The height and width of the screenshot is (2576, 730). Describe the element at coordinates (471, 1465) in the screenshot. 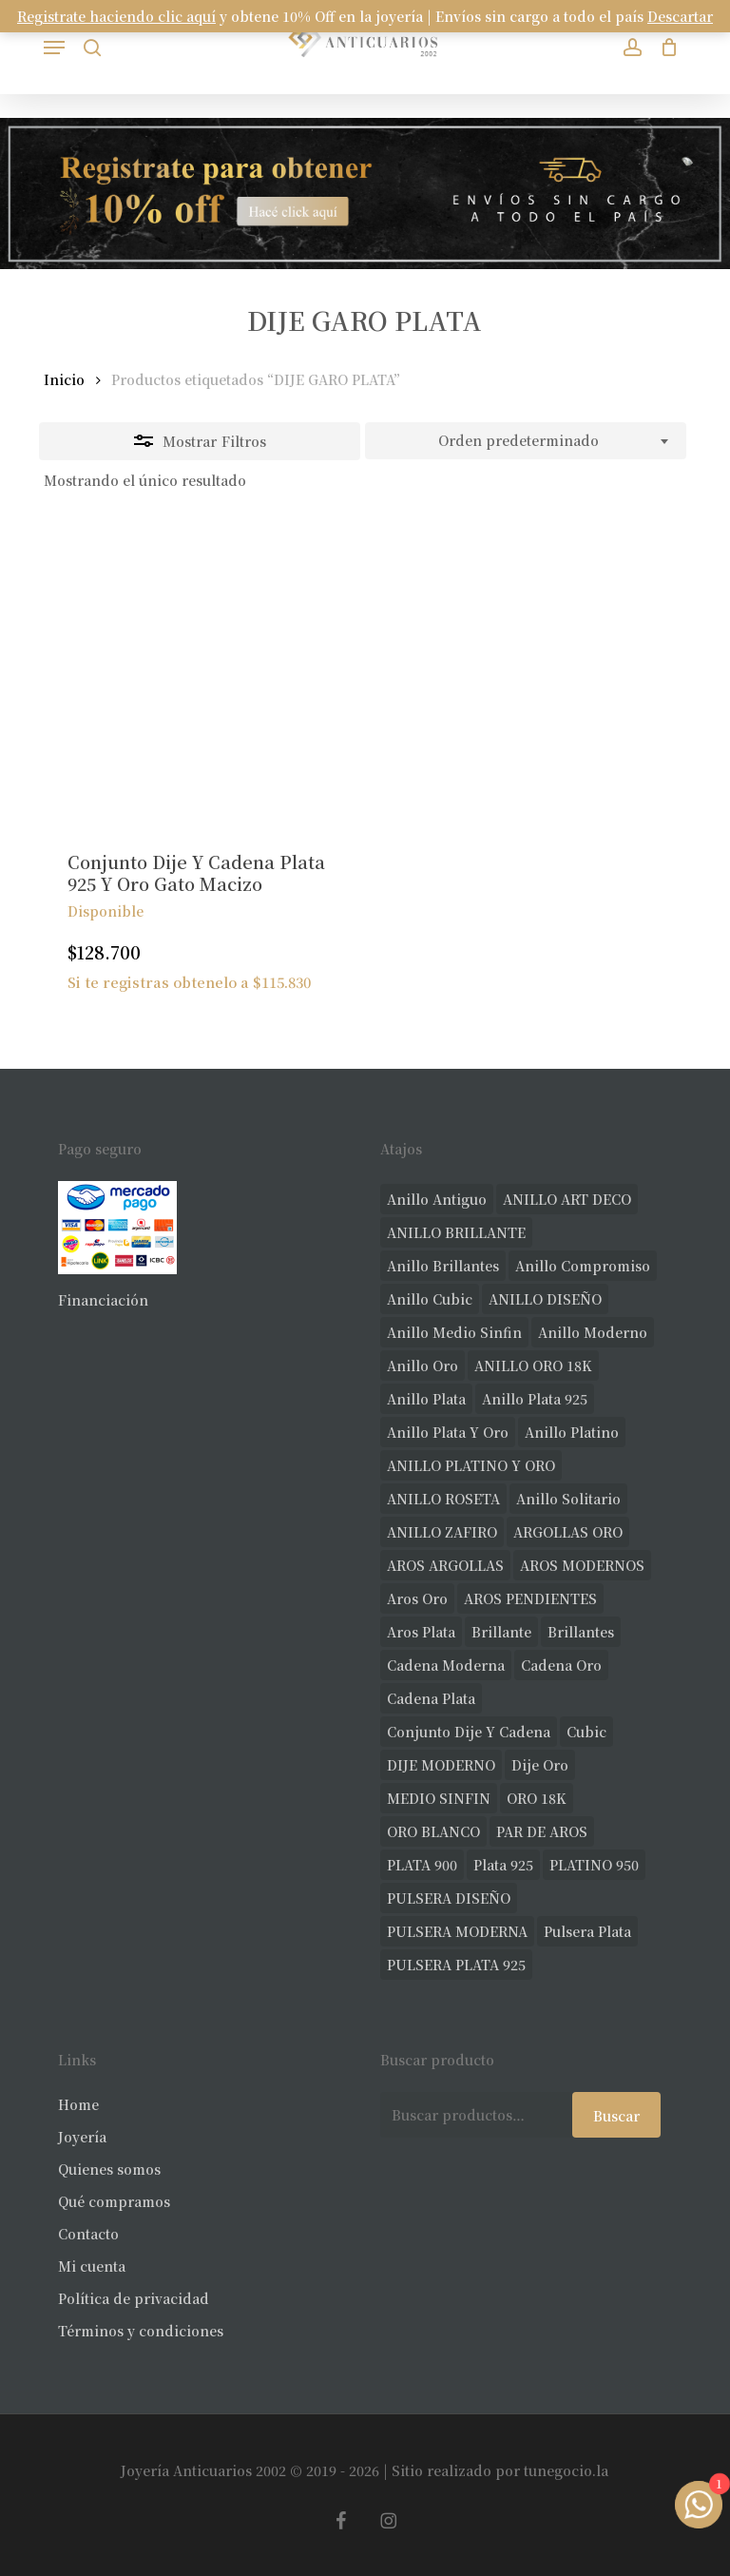

I see `ANILLO PLATINO Y ORO [ANILLO PLATINO Y ORO (20 productos)]` at that location.